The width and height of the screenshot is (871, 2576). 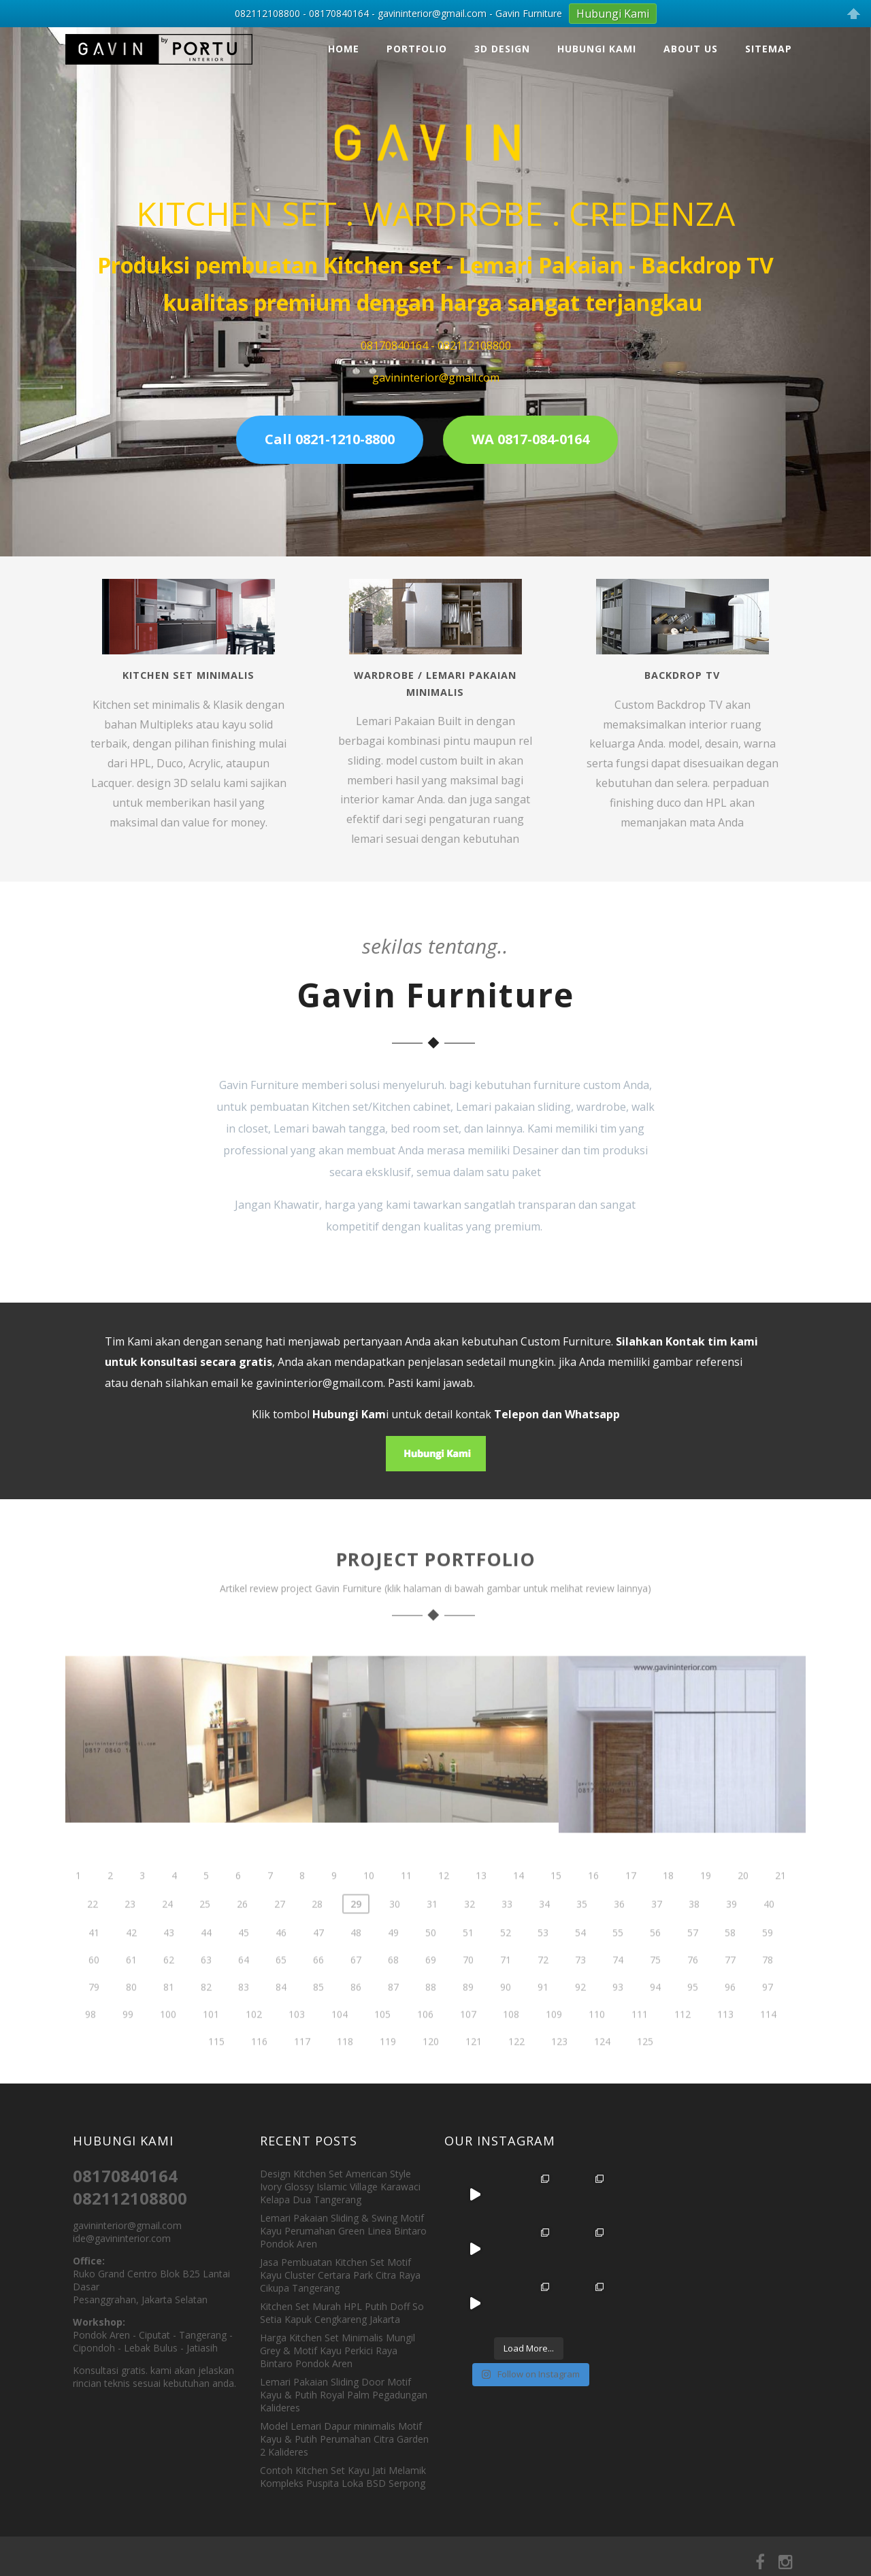 What do you see at coordinates (543, 2015) in the screenshot?
I see `91` at bounding box center [543, 2015].